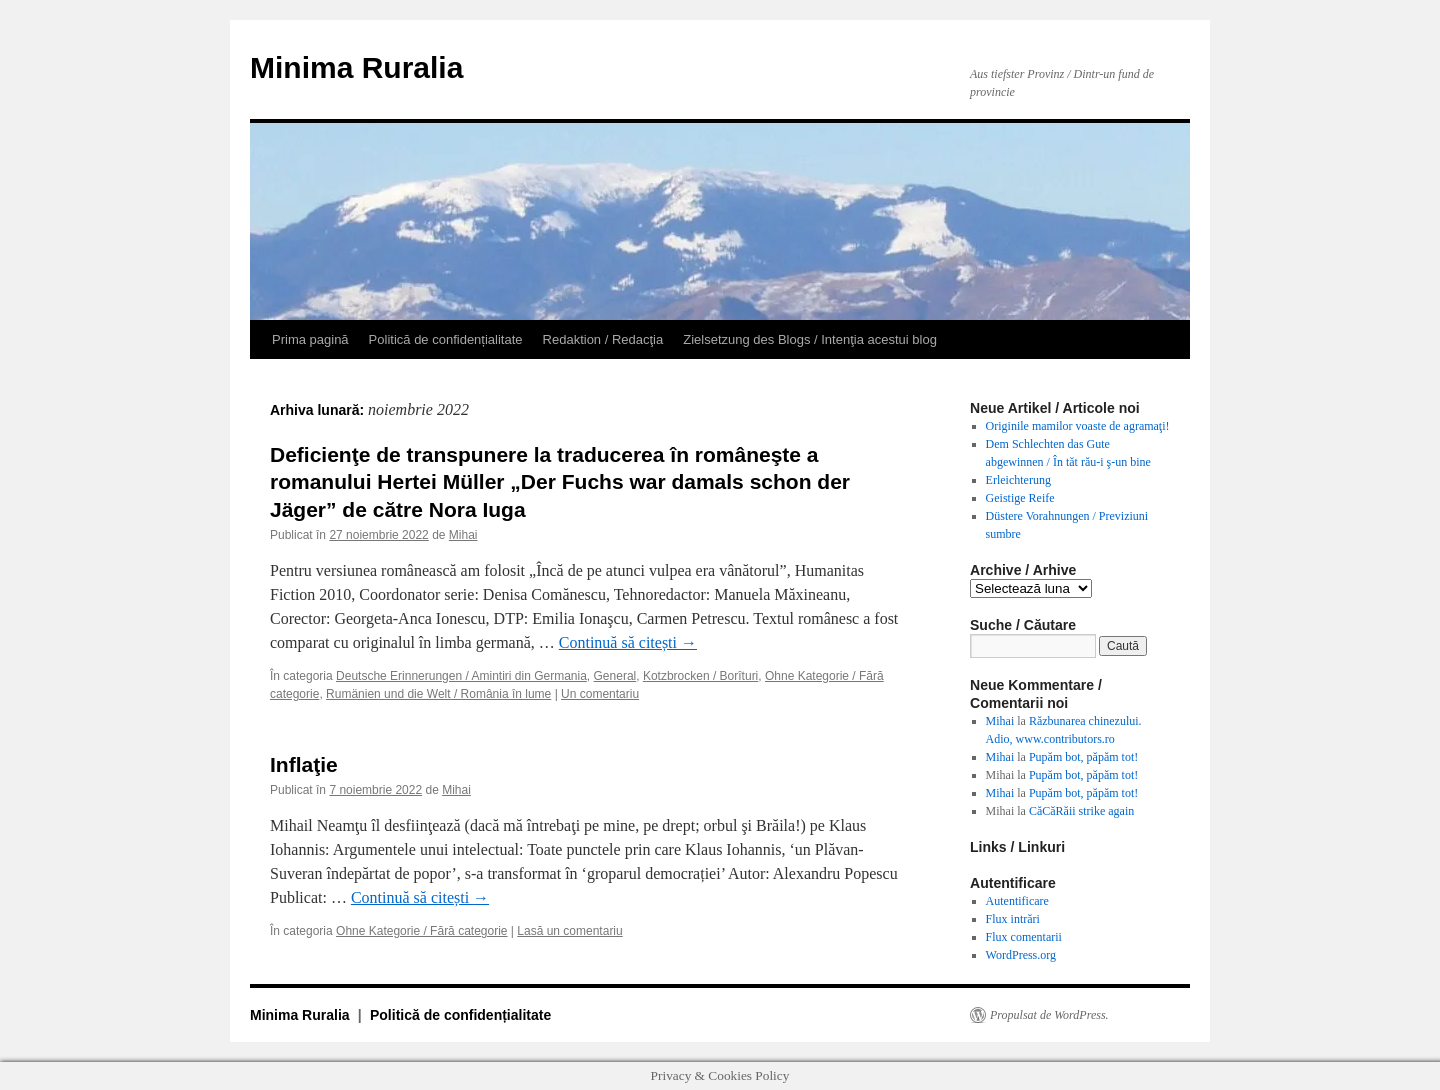 The width and height of the screenshot is (1440, 1090). Describe the element at coordinates (1049, 1015) in the screenshot. I see `Propulsat de WordPress.` at that location.